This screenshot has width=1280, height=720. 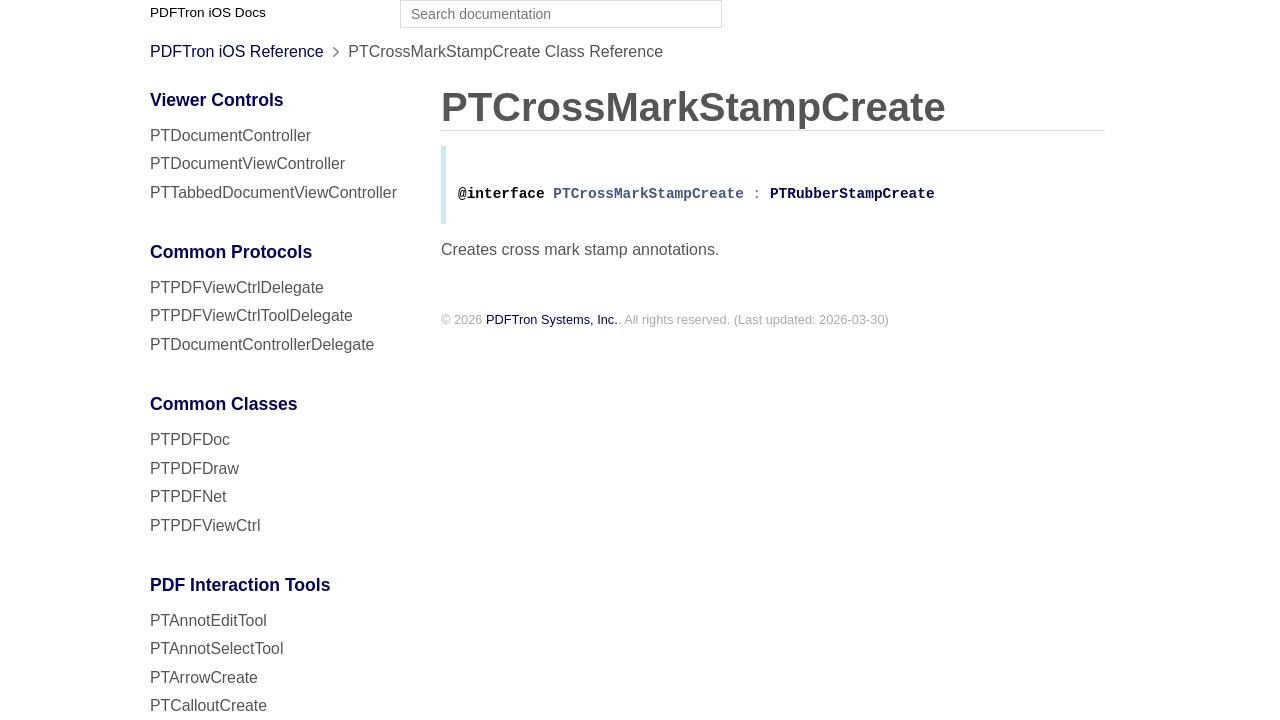 I want to click on PTPDFViewCtrlToolDelegate, so click(x=251, y=315).